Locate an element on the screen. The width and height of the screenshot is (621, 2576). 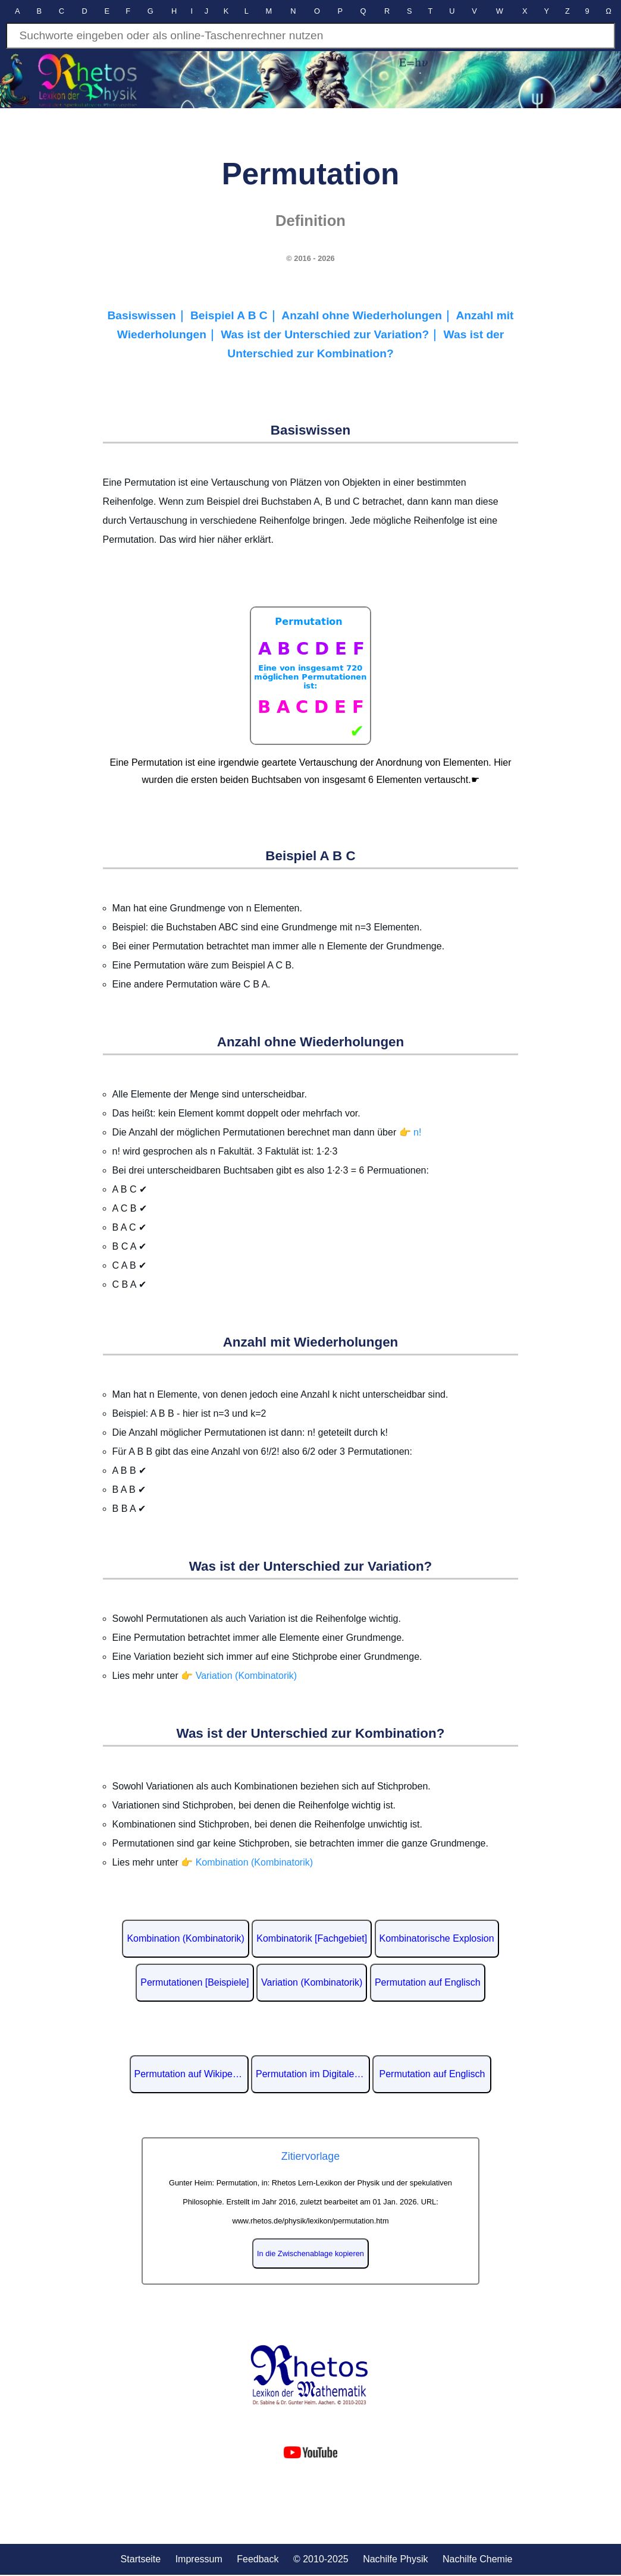
In die Zwischenablage kopieren is located at coordinates (310, 2253).